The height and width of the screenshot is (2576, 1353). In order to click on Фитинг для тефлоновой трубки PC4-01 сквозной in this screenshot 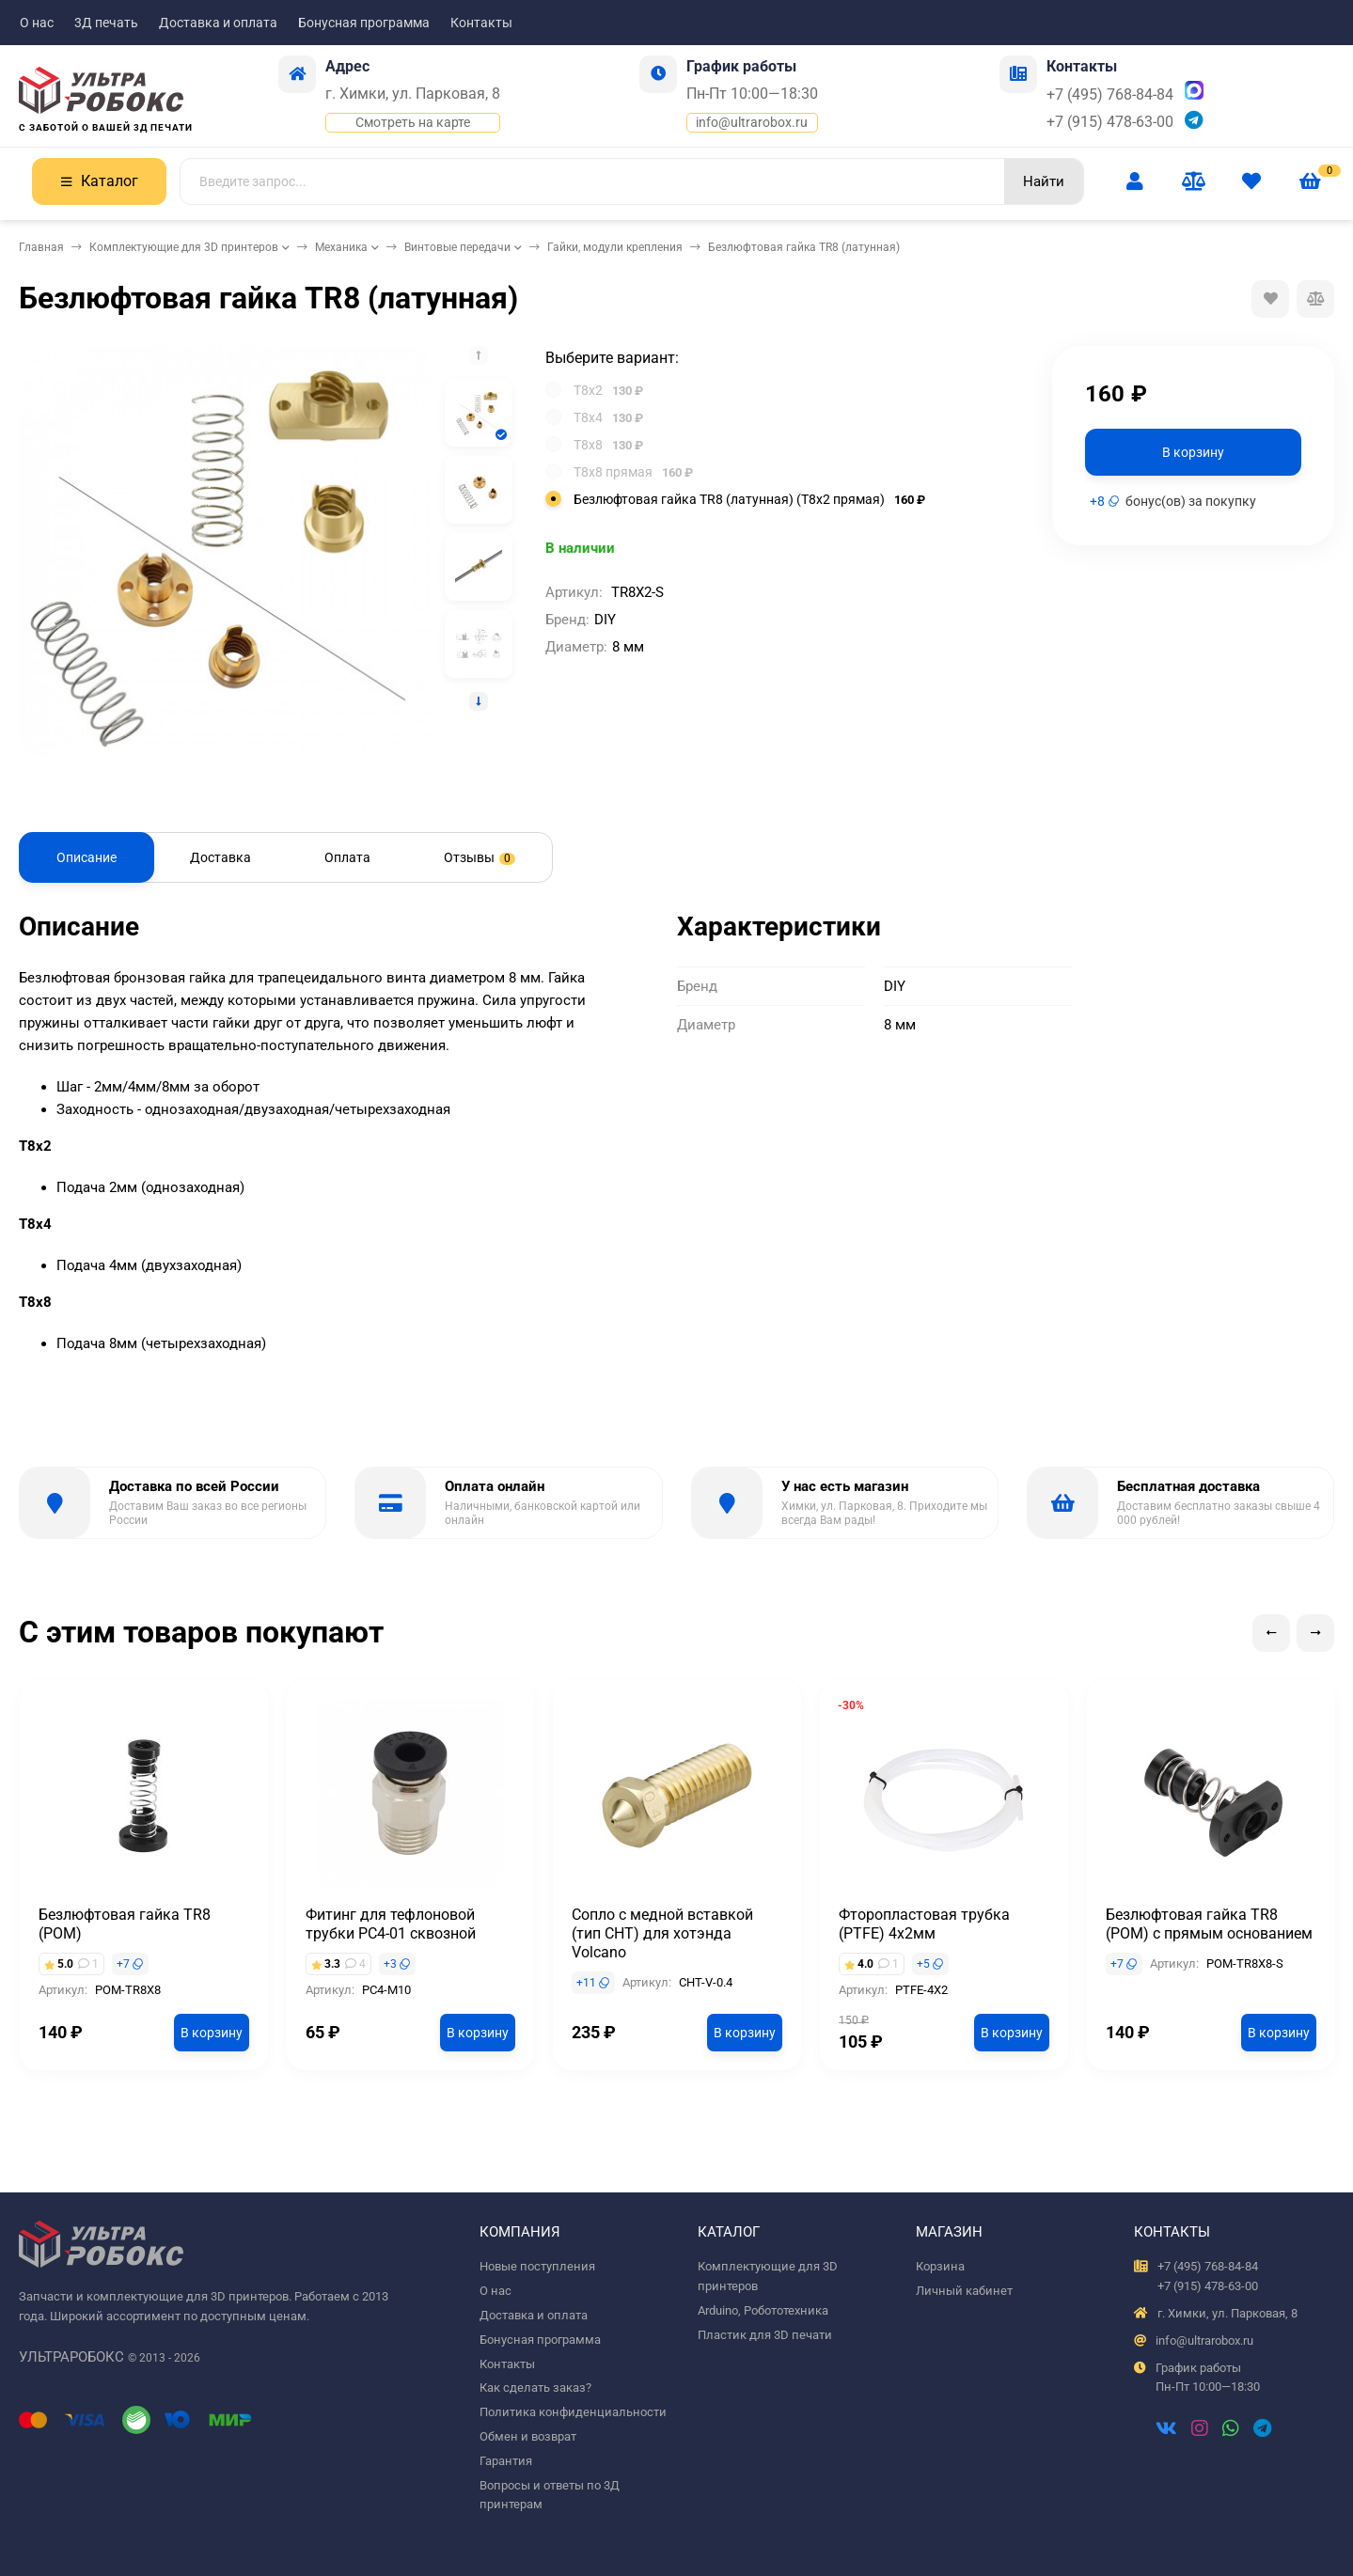, I will do `click(391, 1924)`.